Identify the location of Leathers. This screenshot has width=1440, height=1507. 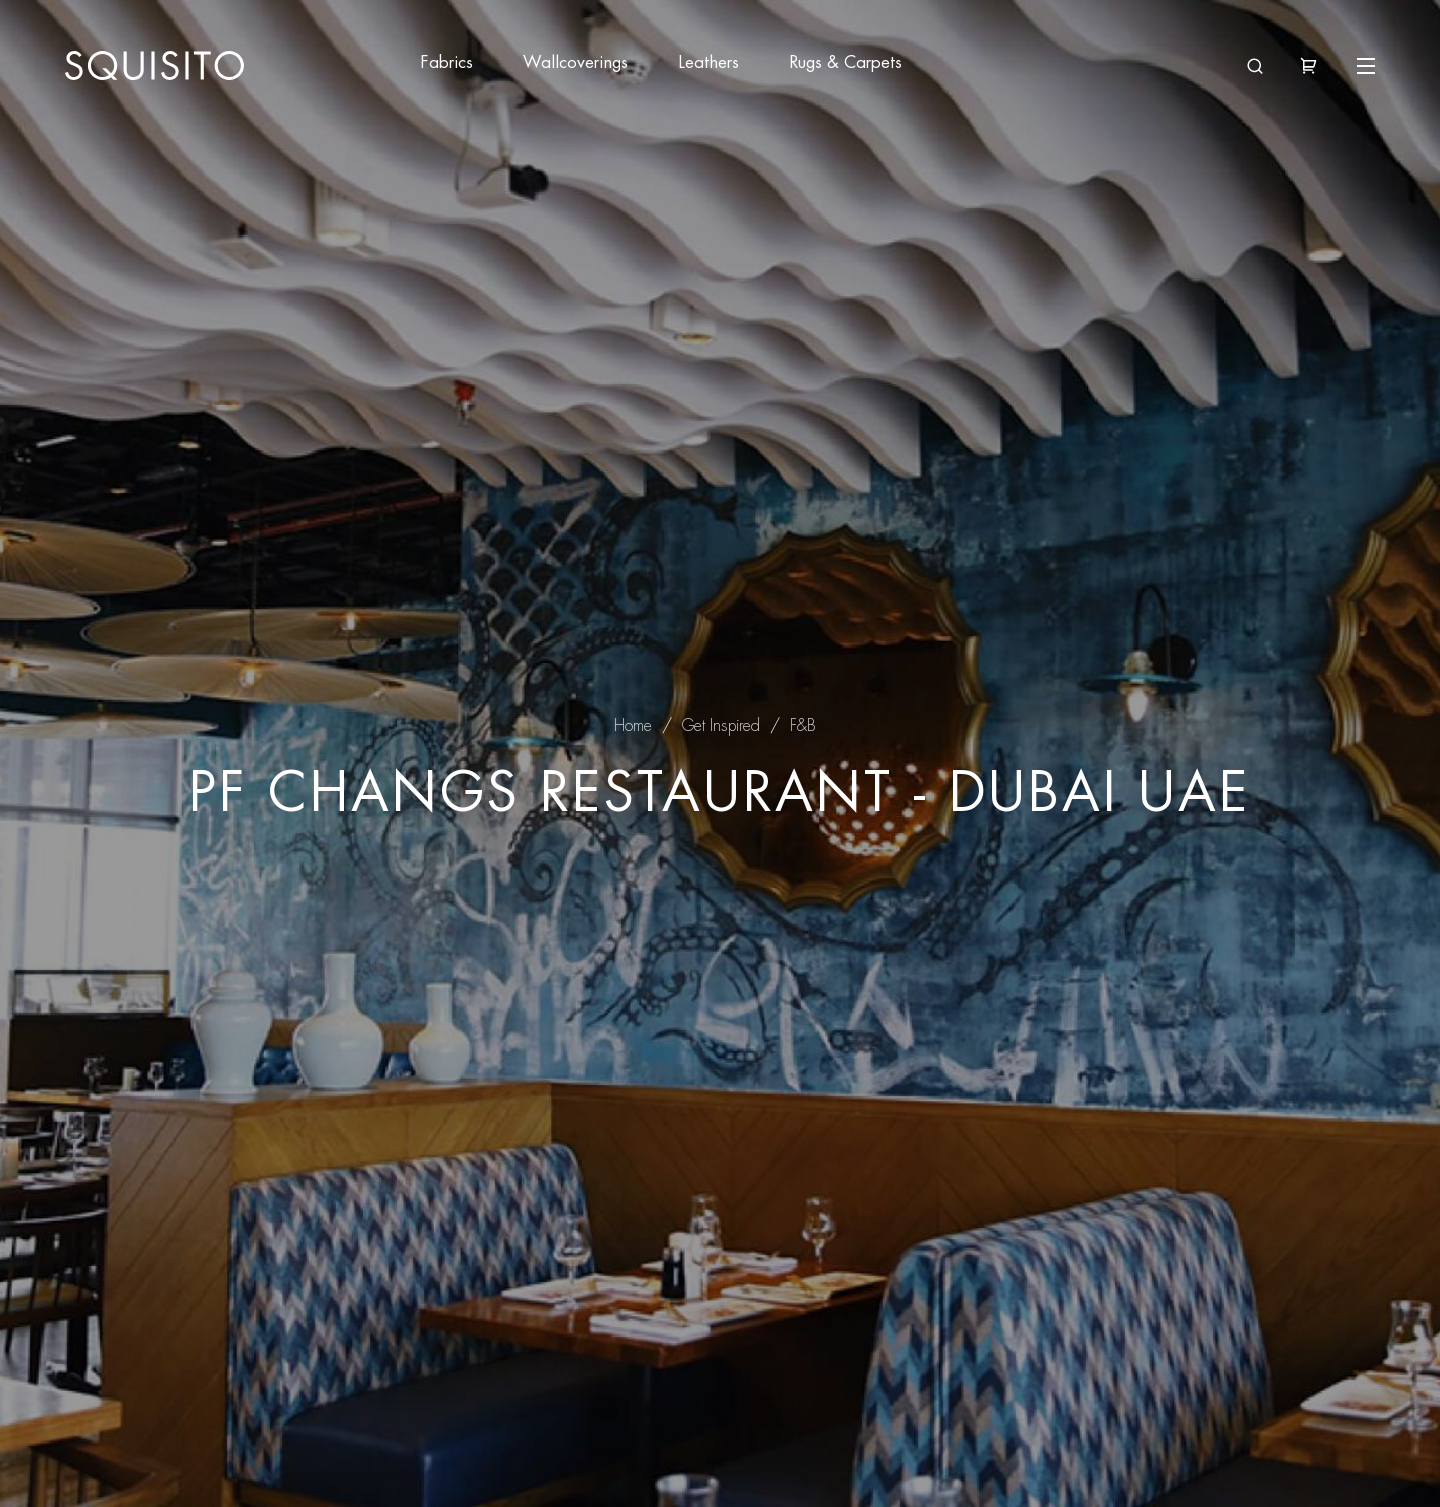
(708, 62).